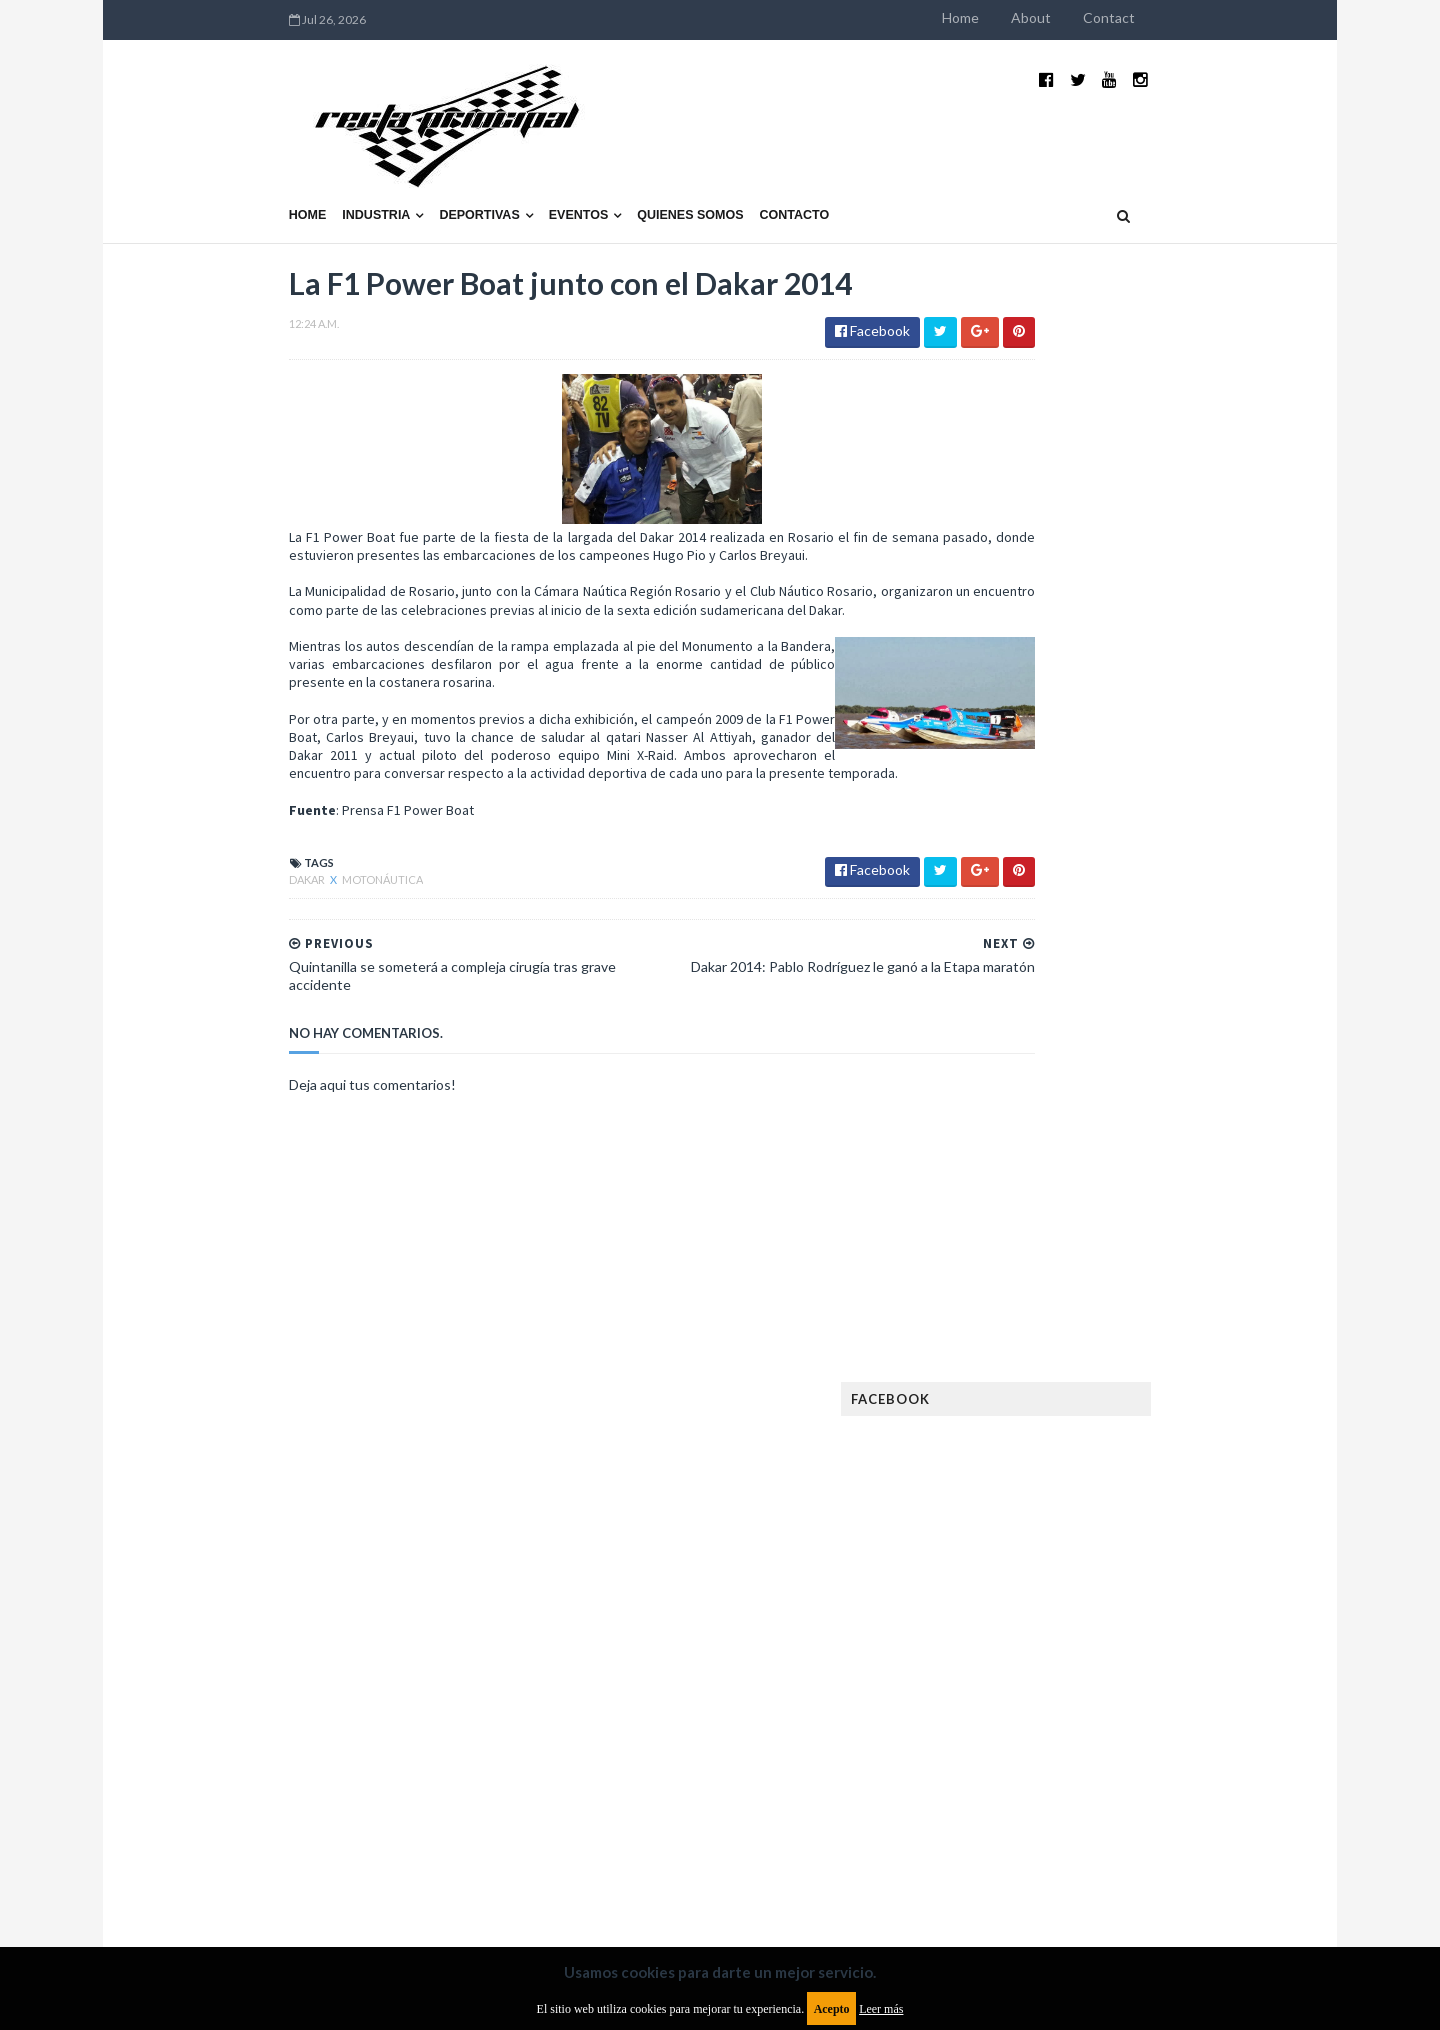  What do you see at coordinates (1187, 1718) in the screenshot?
I see `Superdeportivos` at bounding box center [1187, 1718].